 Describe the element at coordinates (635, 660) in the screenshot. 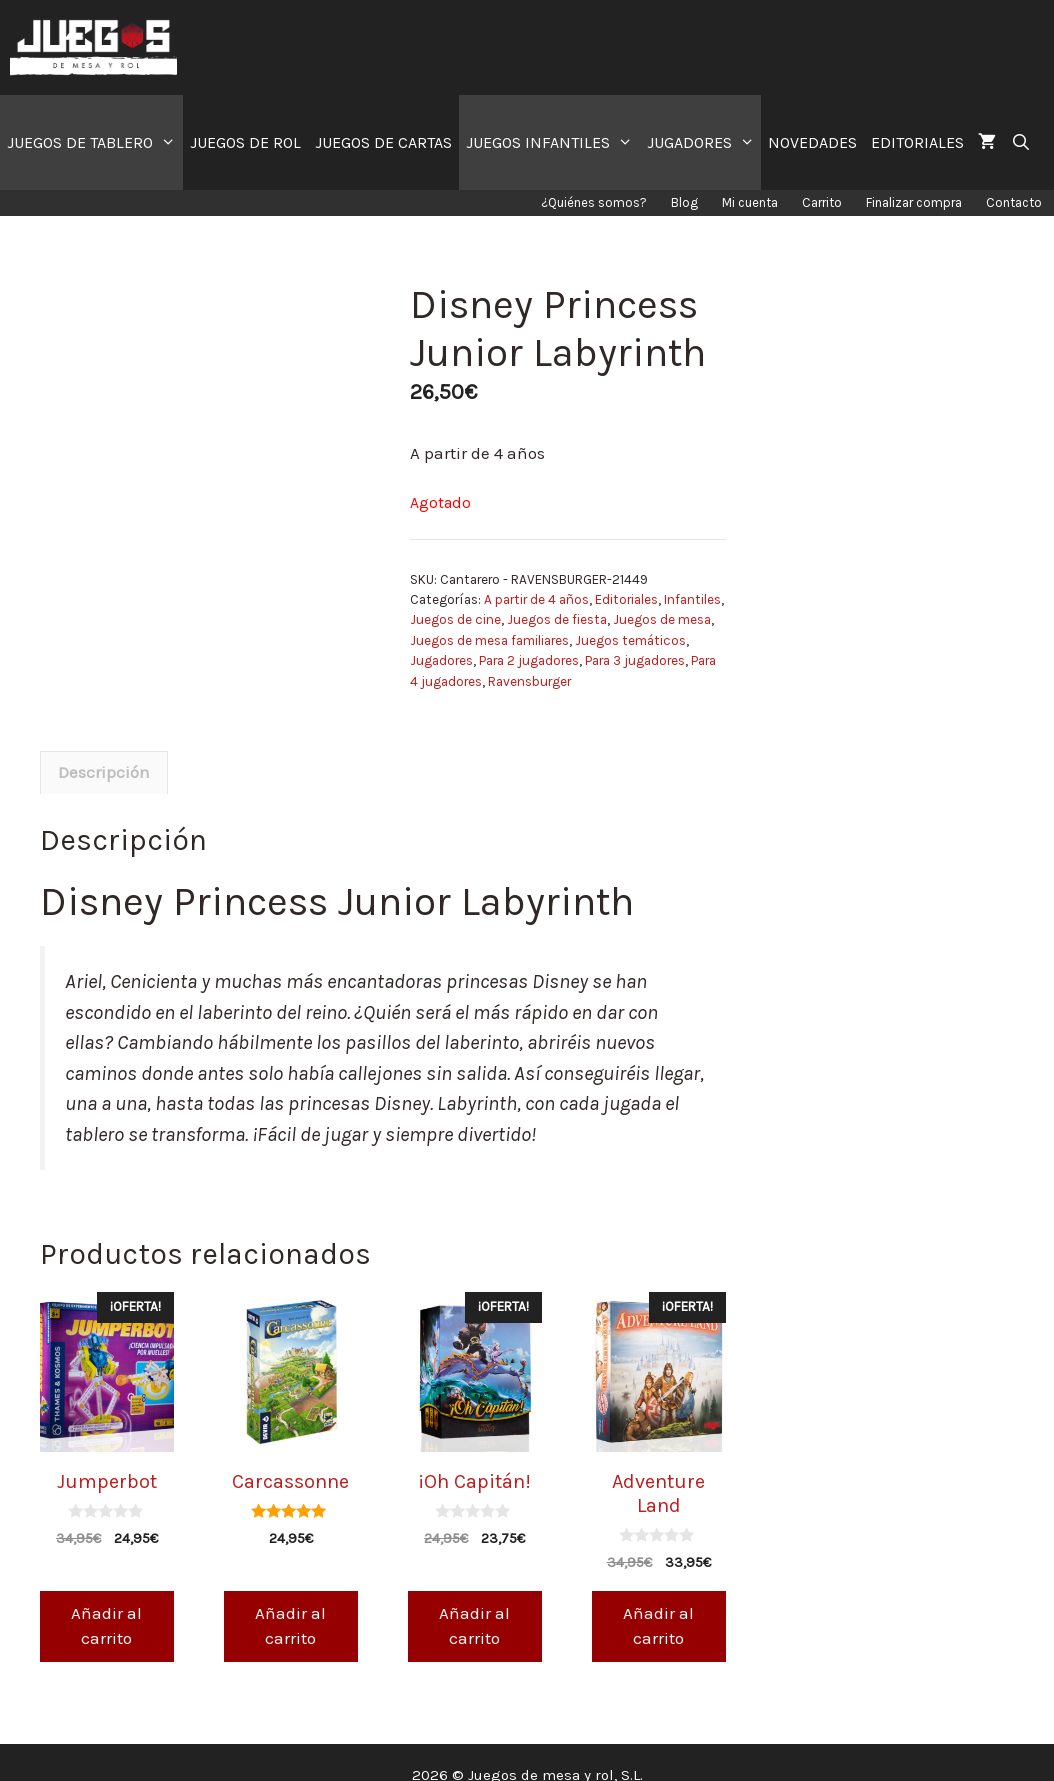

I see `Para 3 jugadores` at that location.